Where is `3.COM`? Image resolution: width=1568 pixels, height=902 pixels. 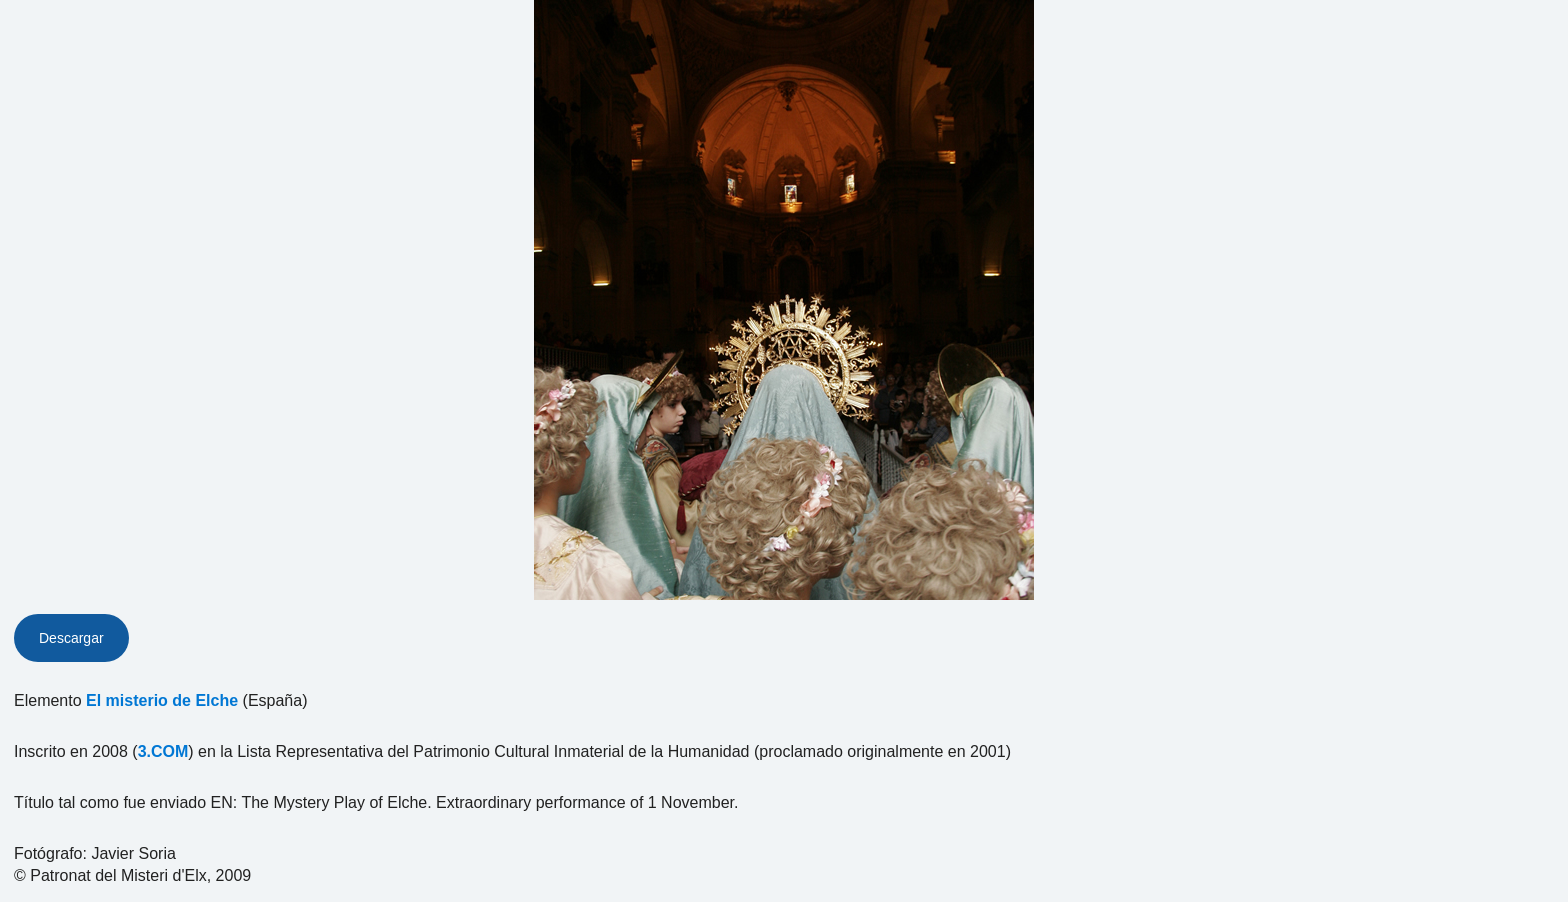 3.COM is located at coordinates (163, 751).